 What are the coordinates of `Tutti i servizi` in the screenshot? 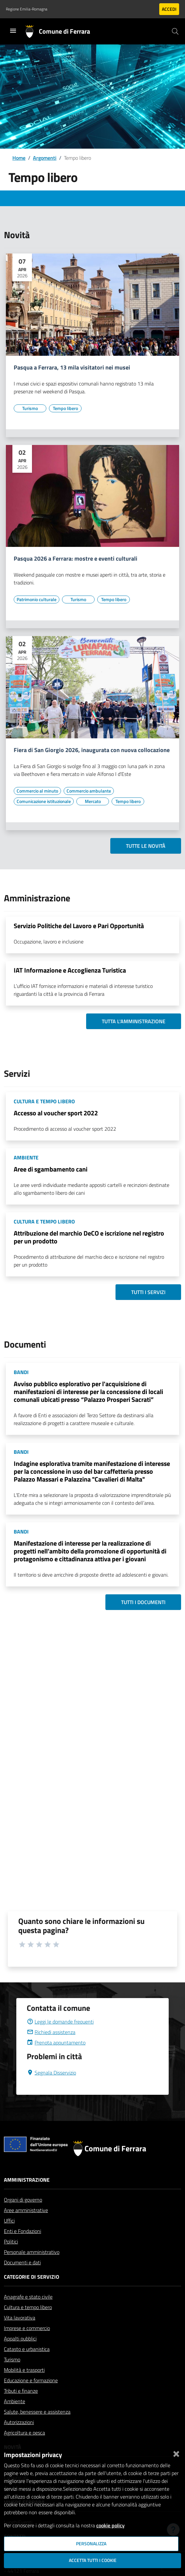 It's located at (148, 1292).